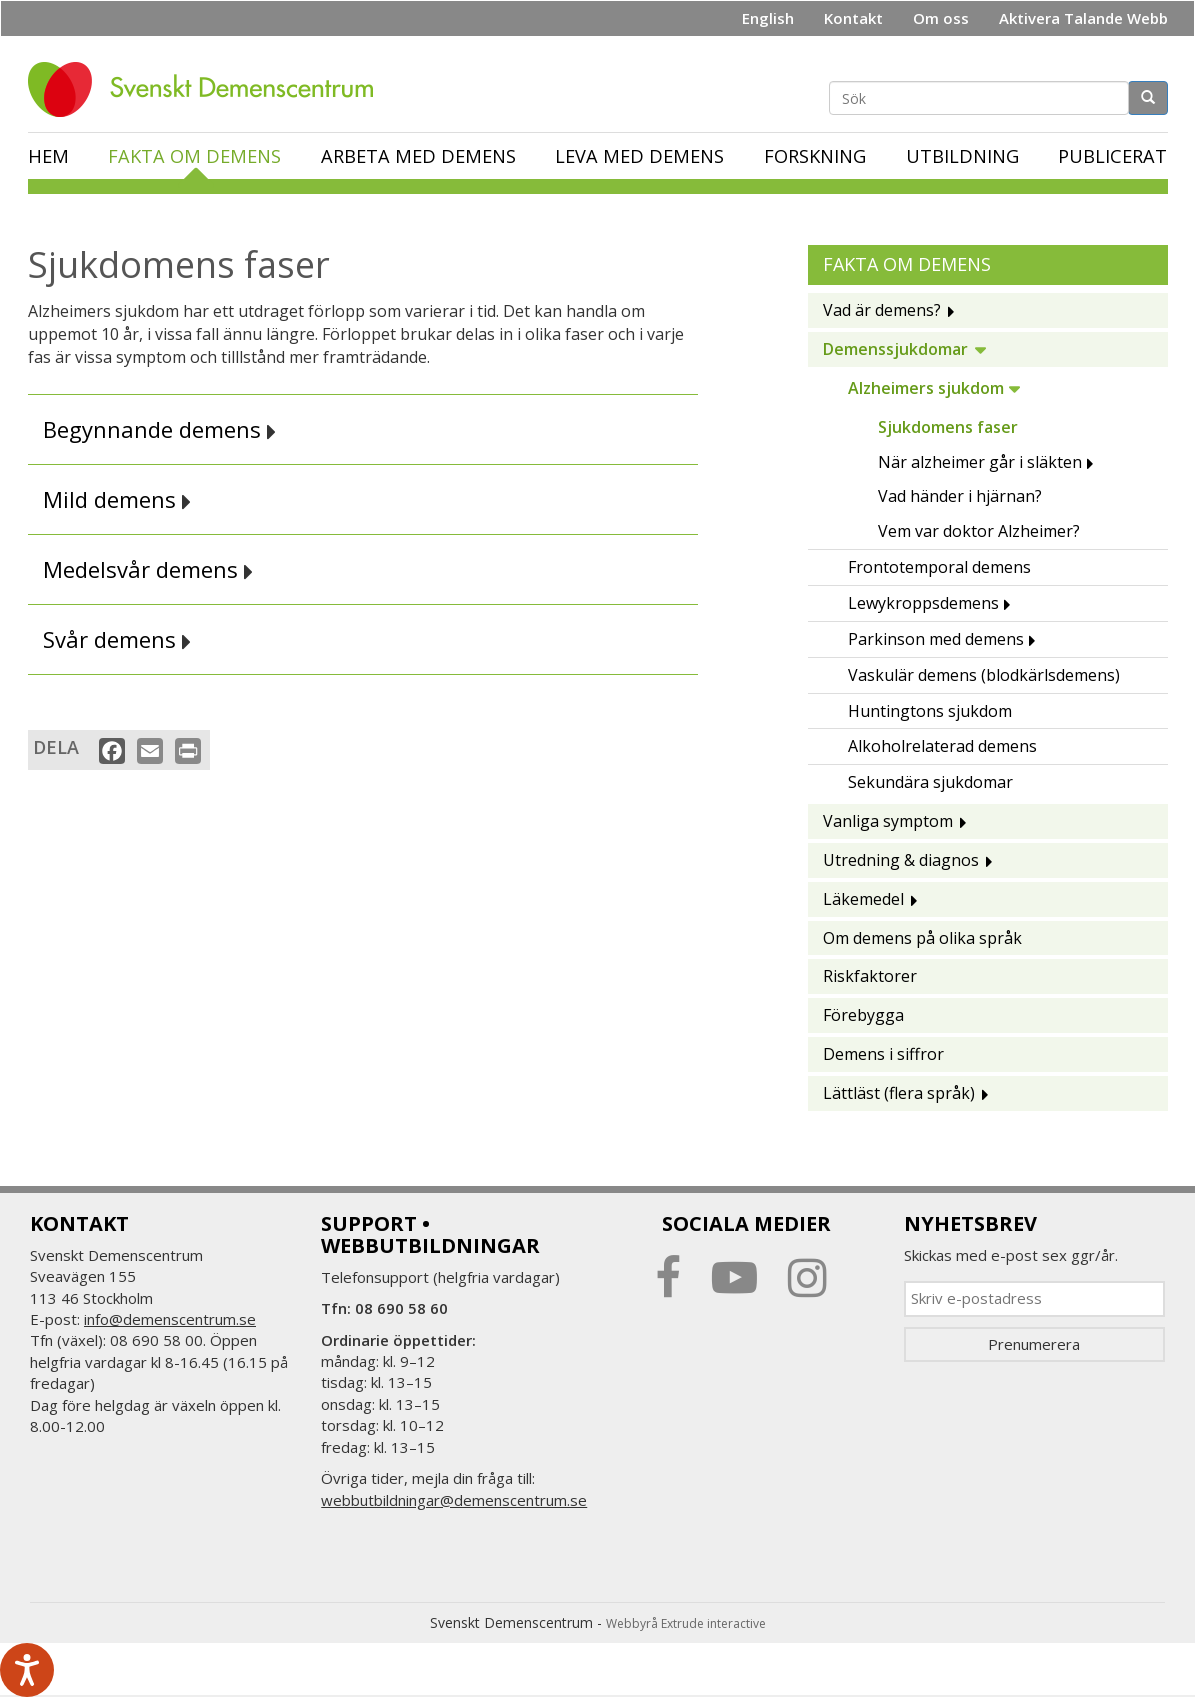  What do you see at coordinates (870, 976) in the screenshot?
I see `Riskfaktorer` at bounding box center [870, 976].